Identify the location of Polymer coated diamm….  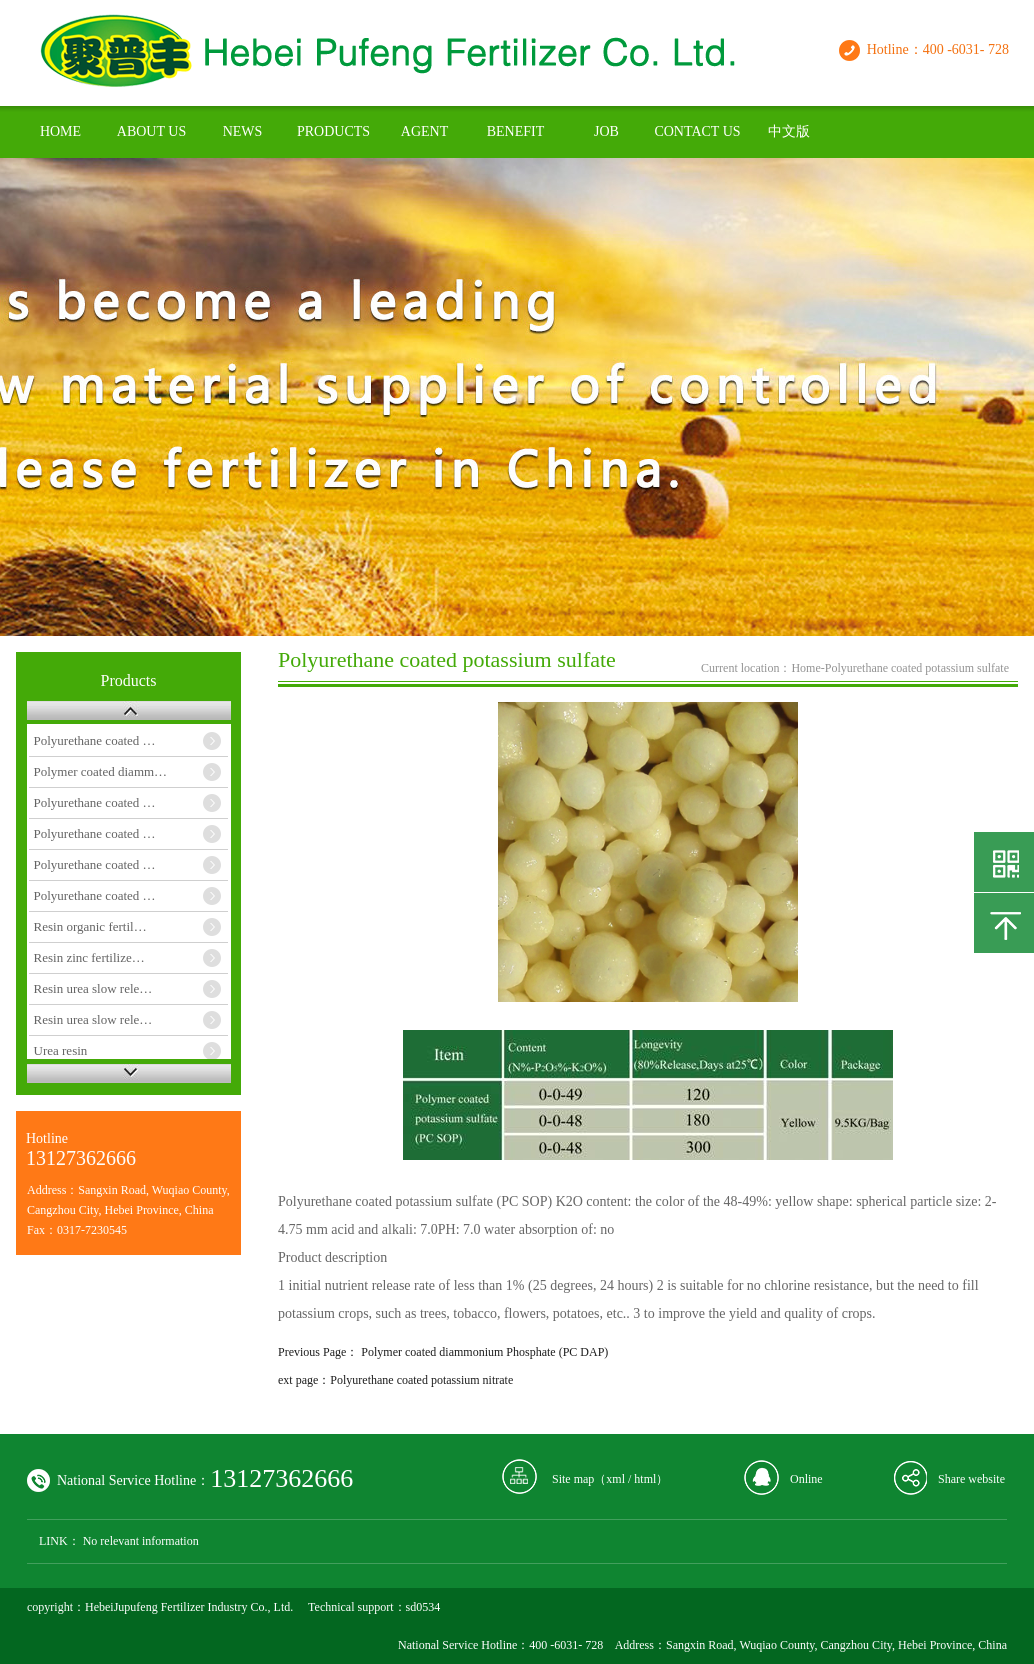
(101, 771).